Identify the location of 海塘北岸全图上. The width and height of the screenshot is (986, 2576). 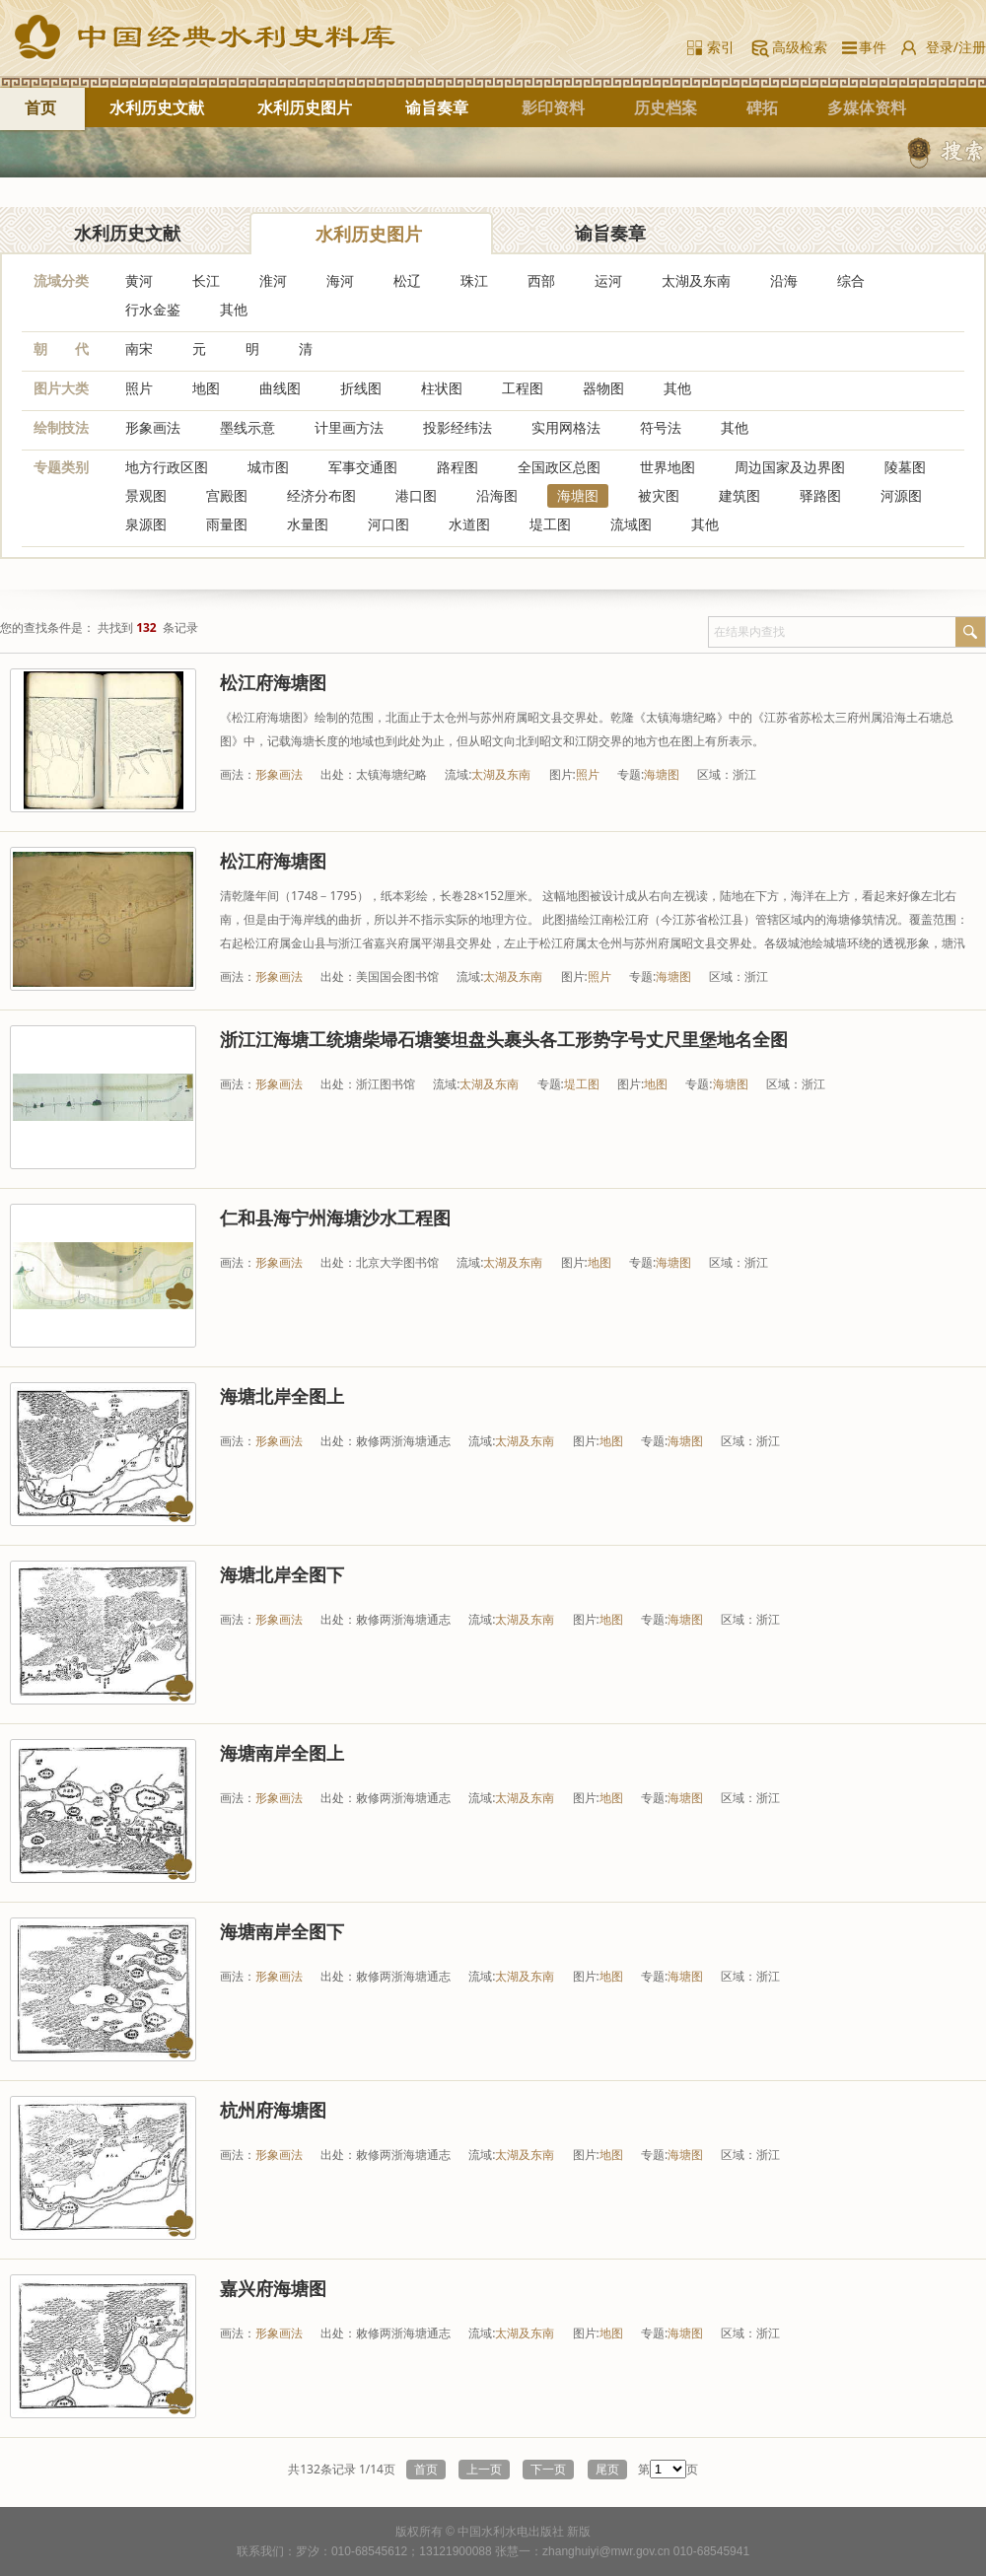
(282, 1396).